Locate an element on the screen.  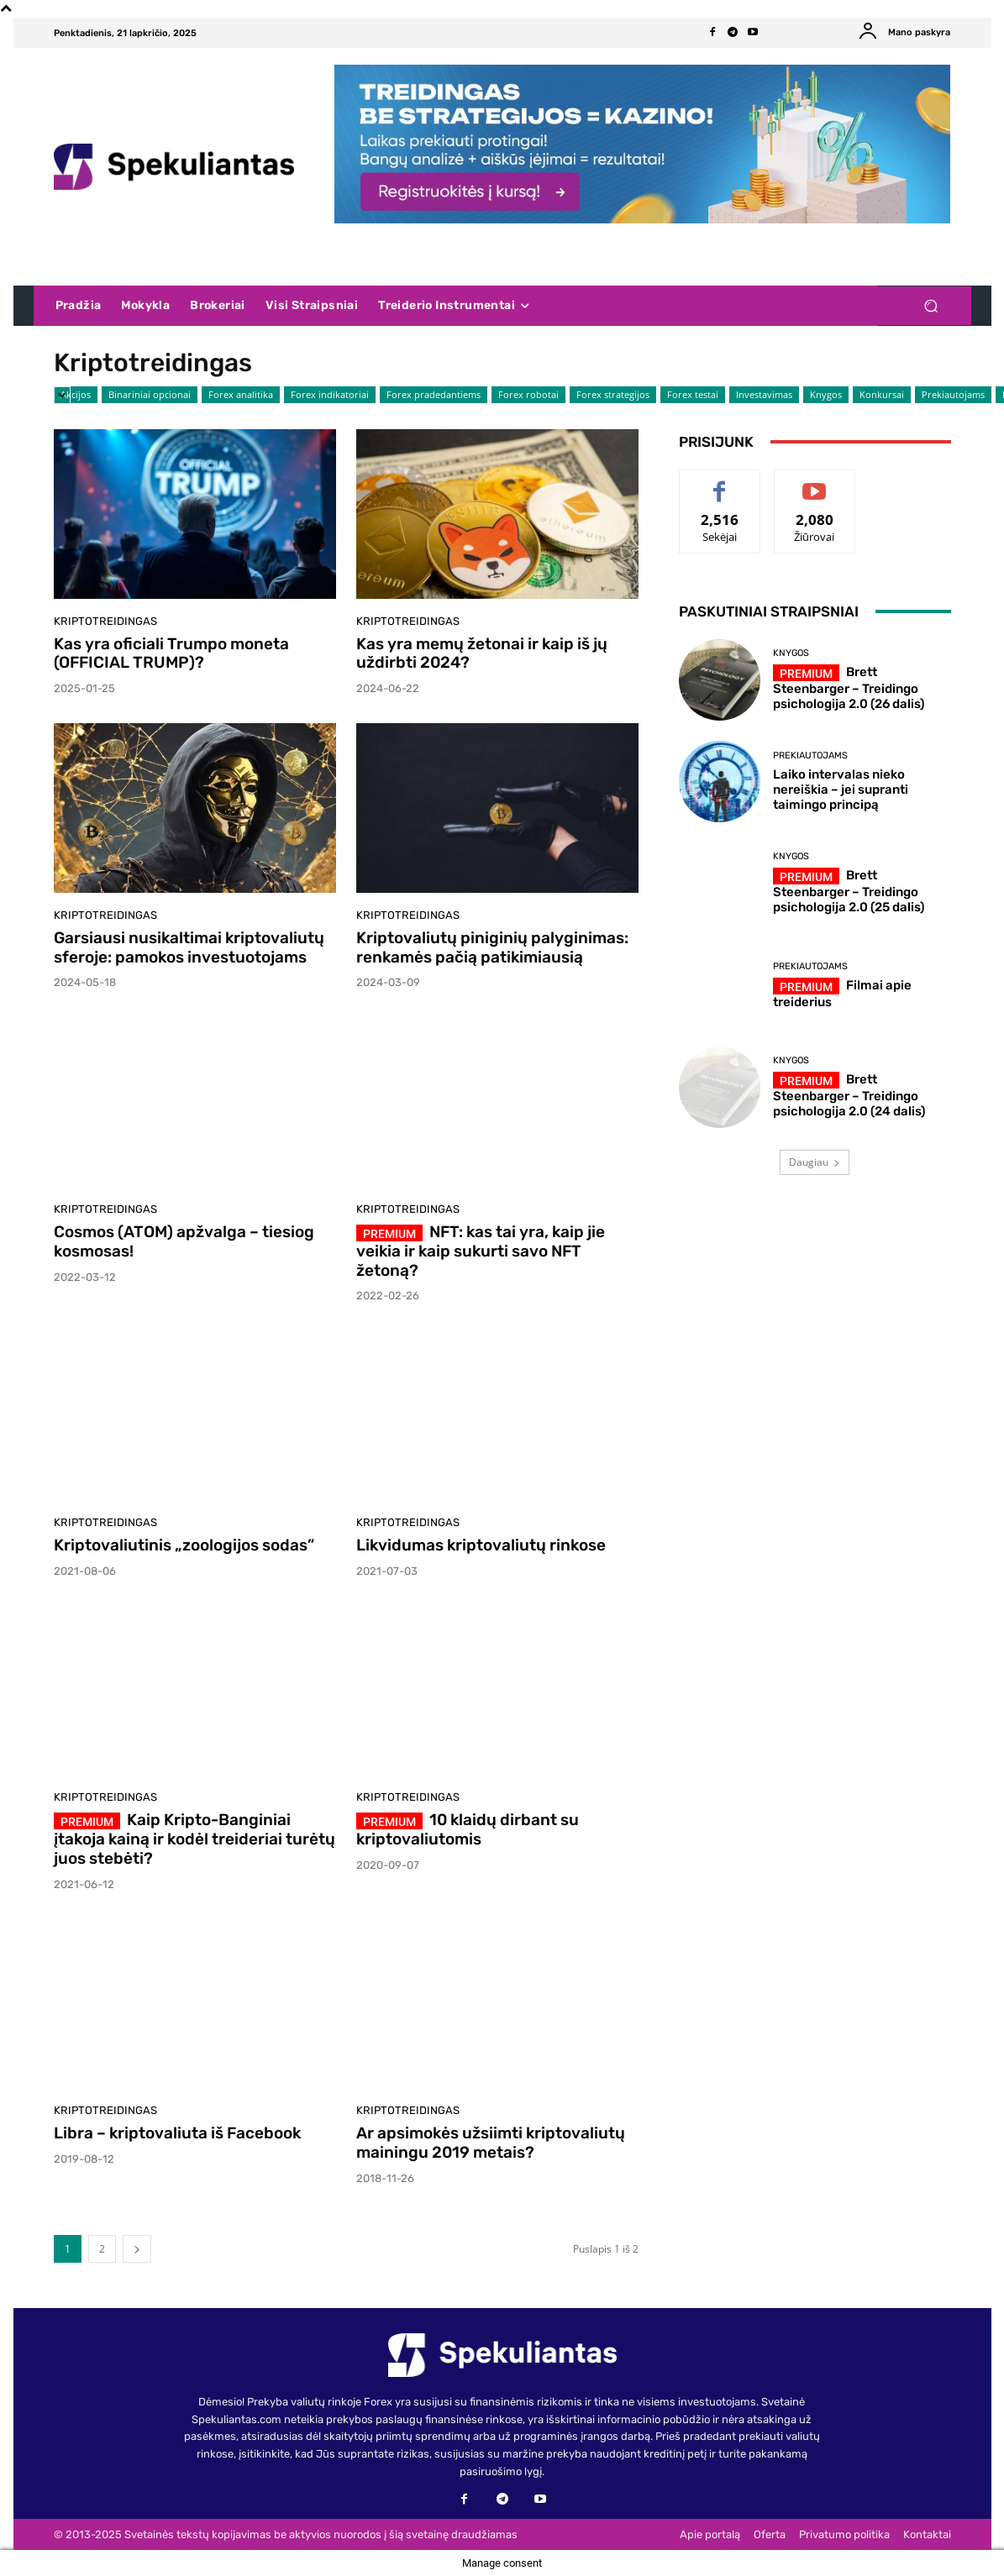
NFT: kas tai yra, kaip jie veikia ir kaip sukurti savo NFT žetoną? is located at coordinates (480, 1251).